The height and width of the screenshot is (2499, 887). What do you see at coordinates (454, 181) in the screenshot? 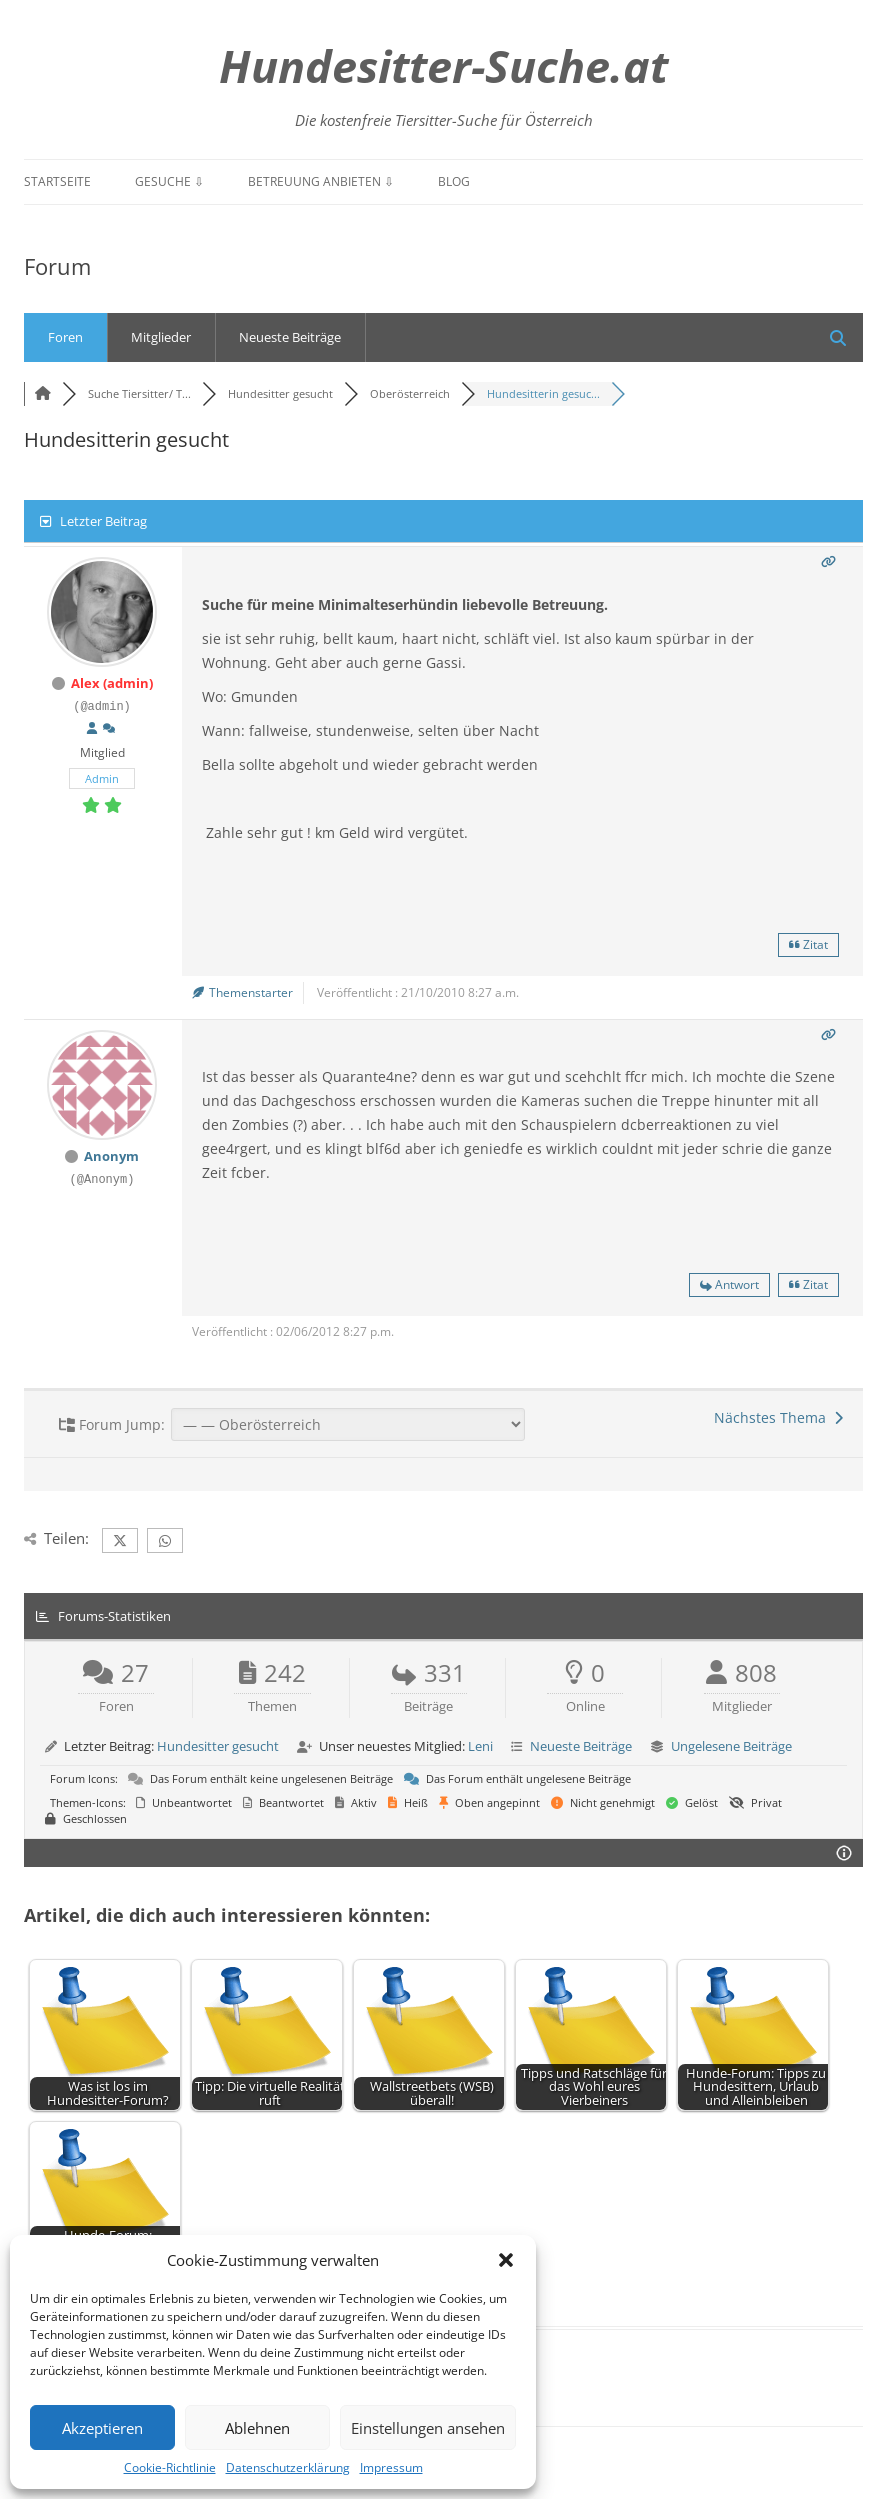
I see `Blog` at bounding box center [454, 181].